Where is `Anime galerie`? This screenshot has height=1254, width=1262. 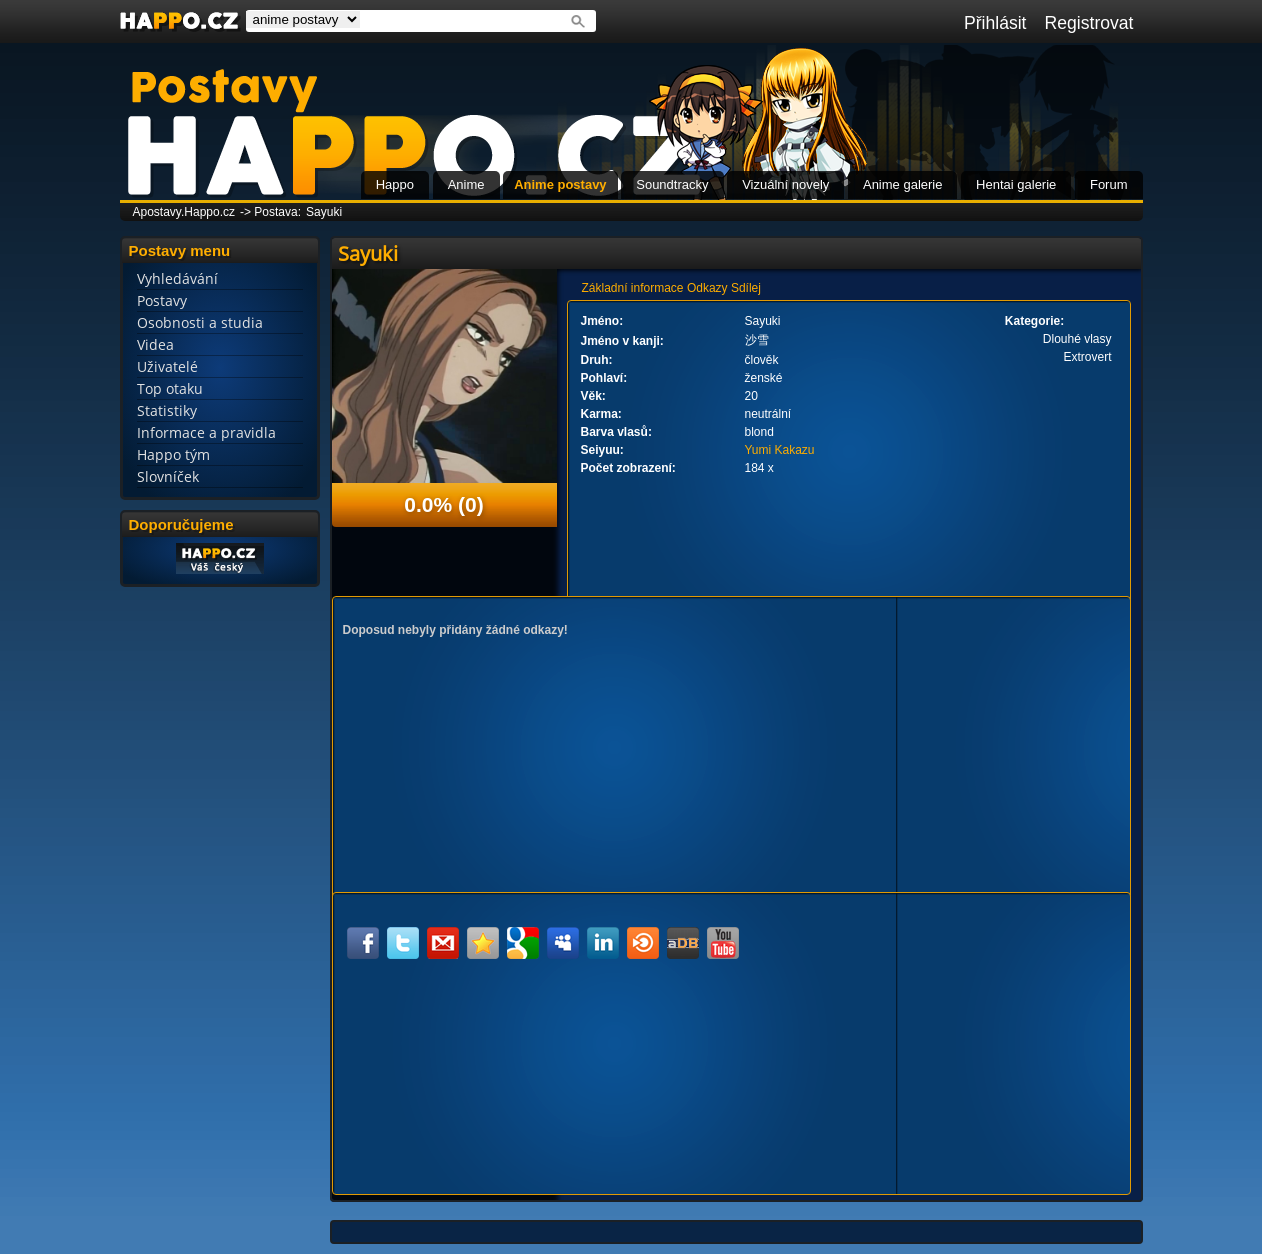
Anime galerie is located at coordinates (903, 184).